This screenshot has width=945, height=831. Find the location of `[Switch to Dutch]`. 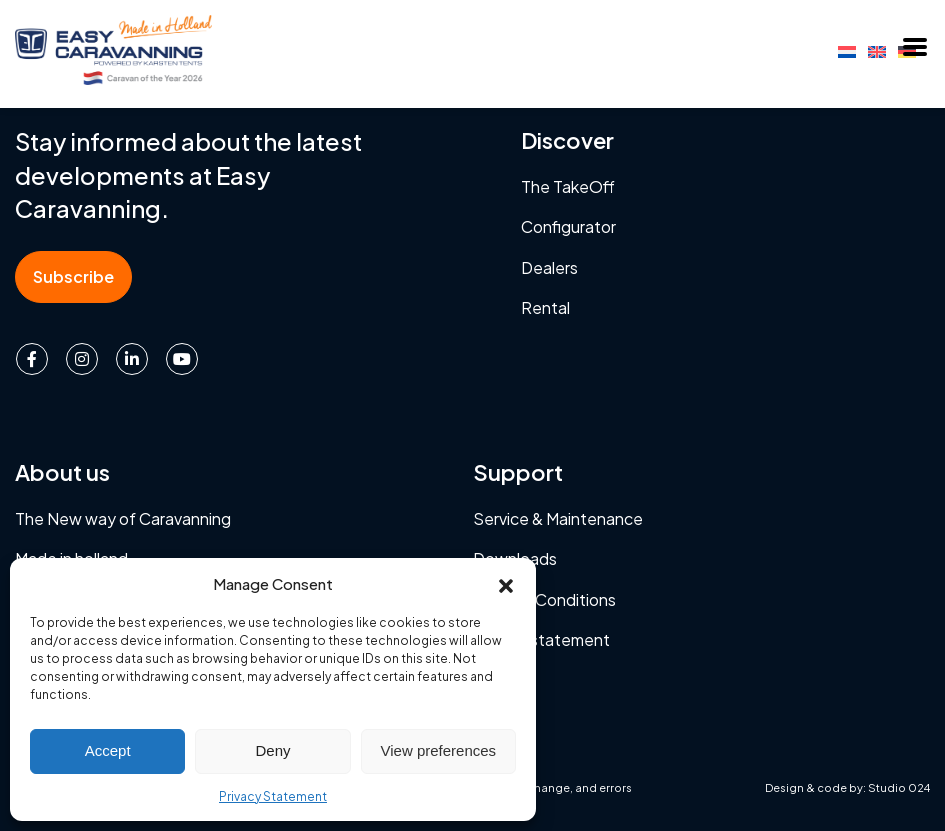

[Switch to Dutch] is located at coordinates (847, 50).